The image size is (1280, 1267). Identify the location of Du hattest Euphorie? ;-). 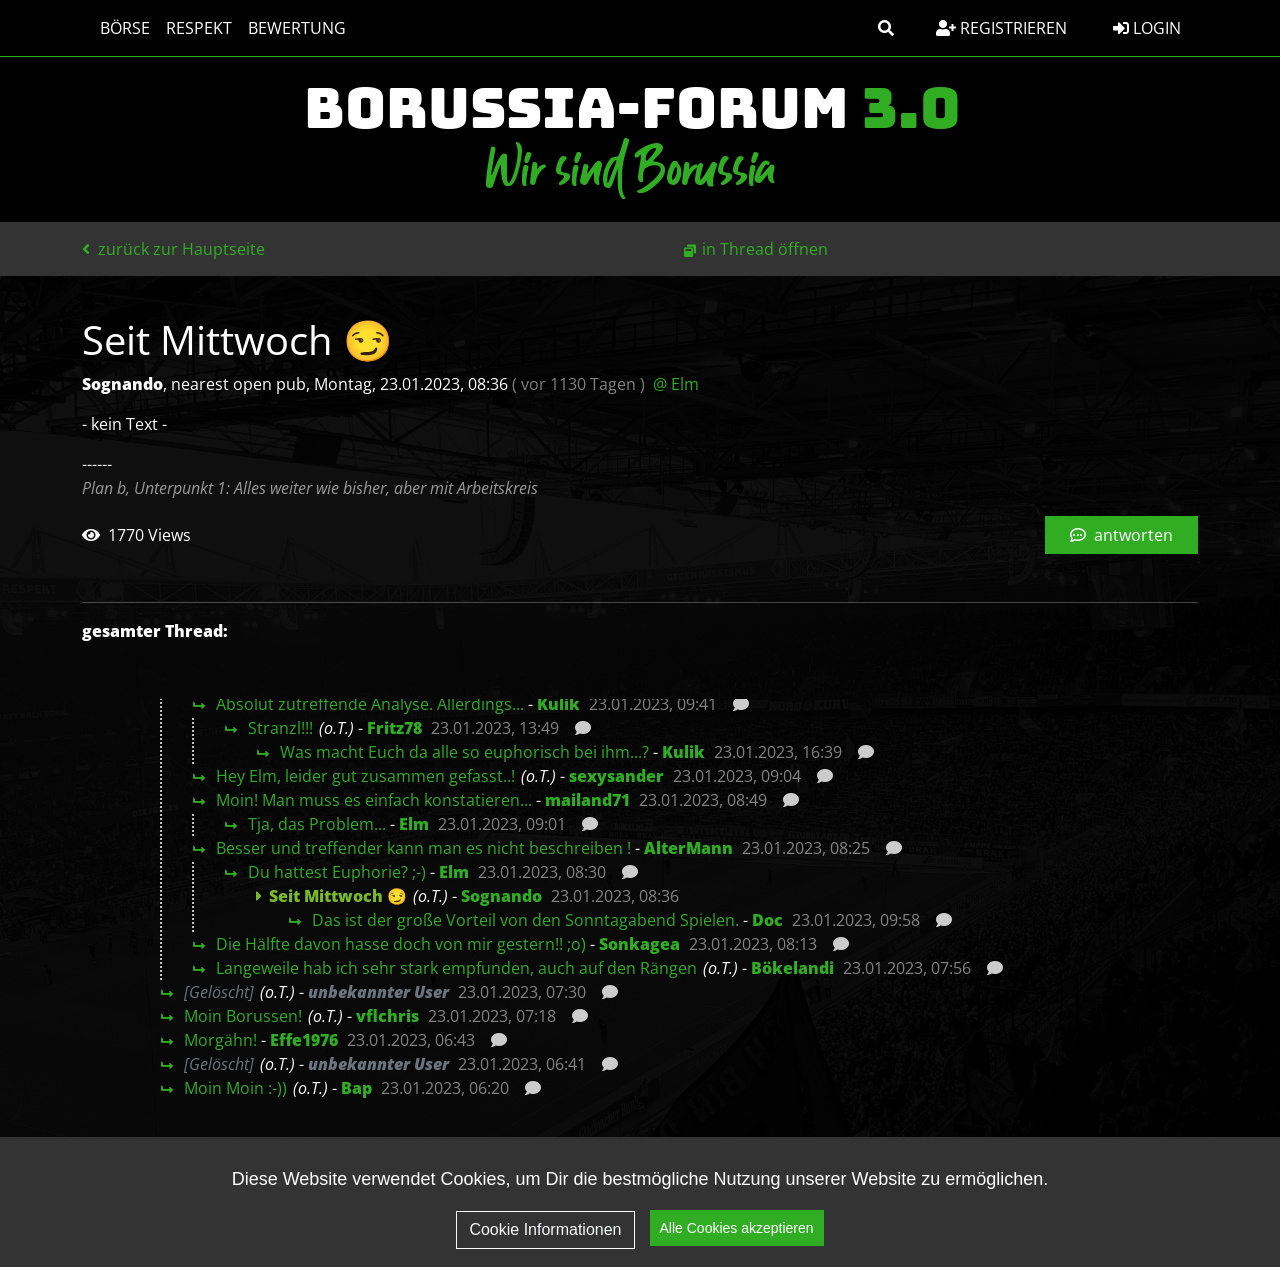
(337, 872).